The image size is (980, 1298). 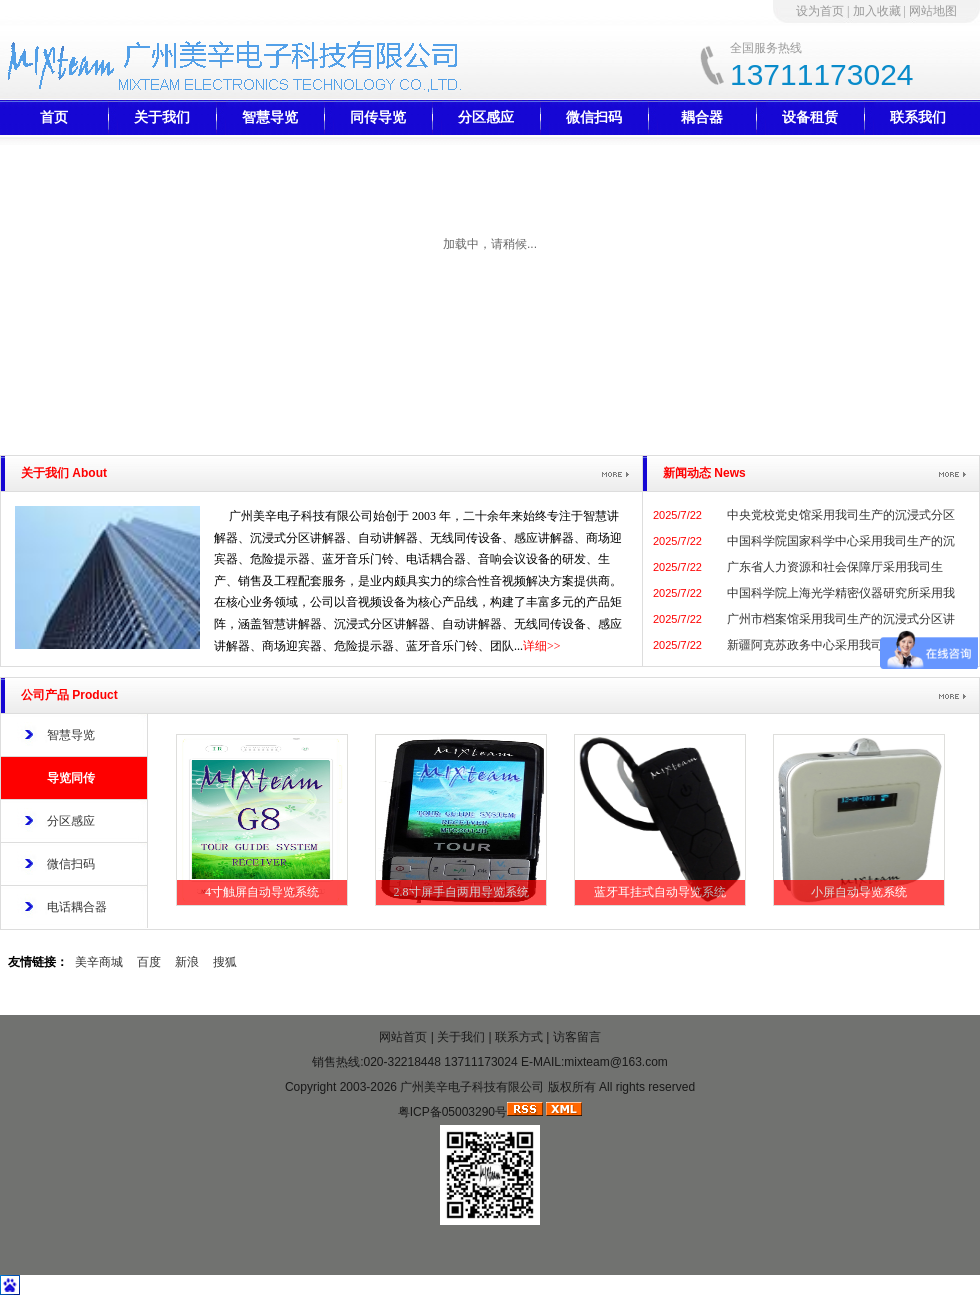 I want to click on 中国科学院上海光学精密仪器研究所采用我, so click(x=841, y=593).